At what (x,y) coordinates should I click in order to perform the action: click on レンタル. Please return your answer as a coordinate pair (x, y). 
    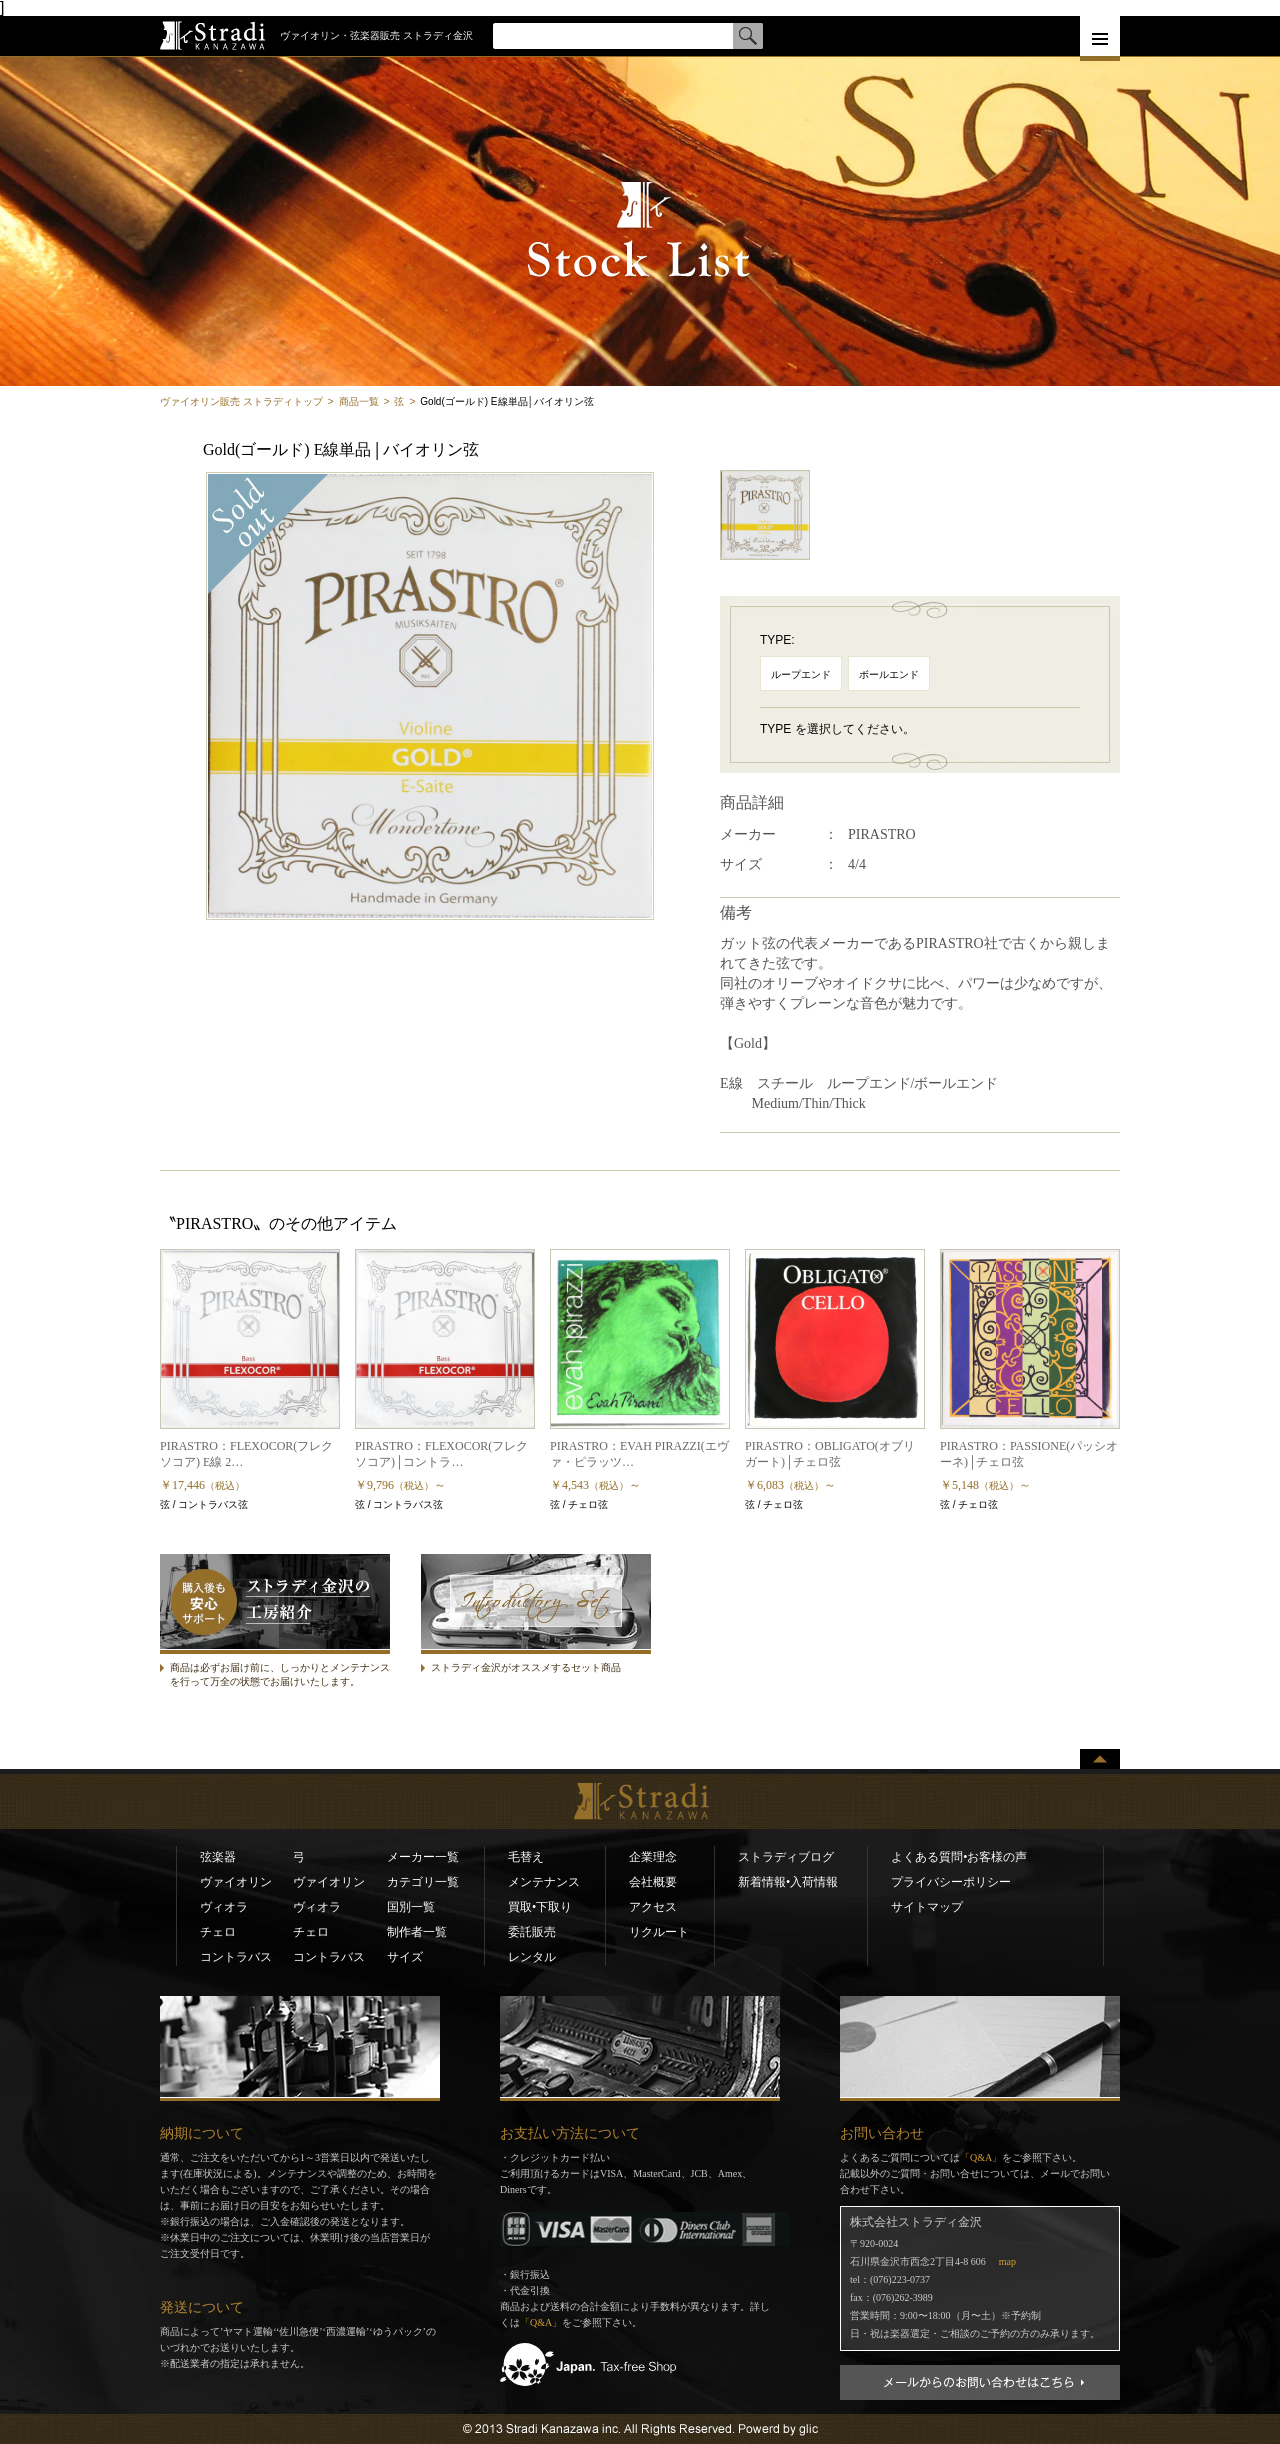
    Looking at the image, I should click on (532, 1957).